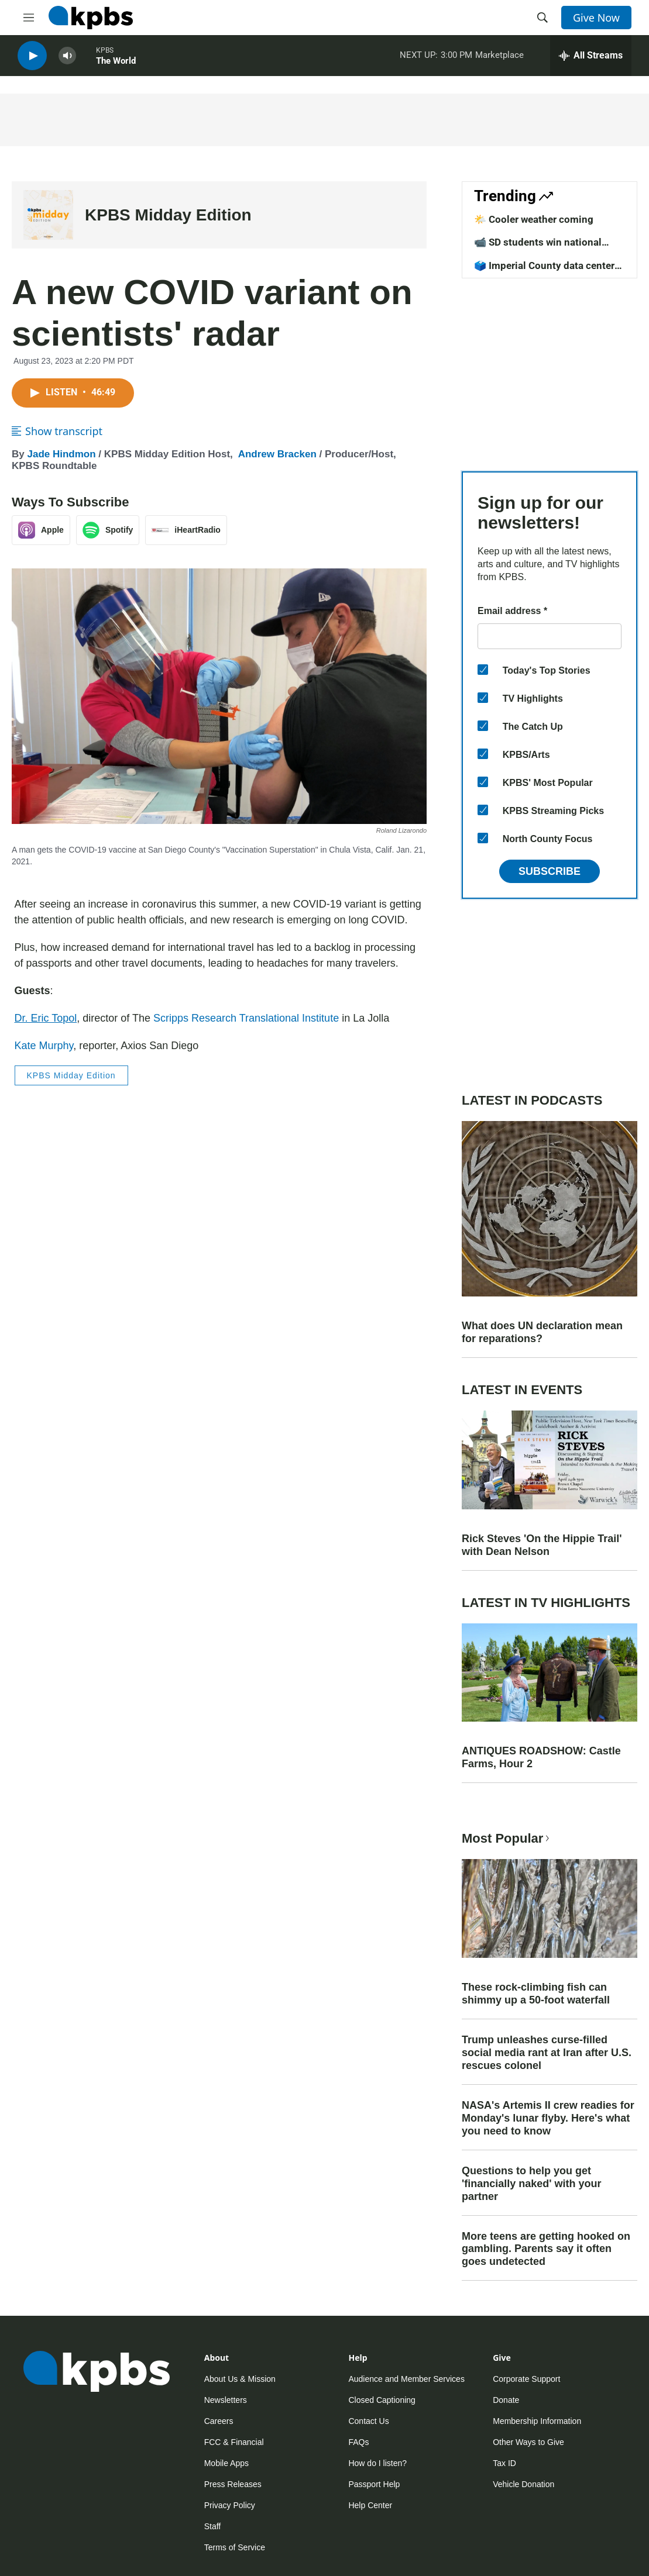 The height and width of the screenshot is (2576, 649). What do you see at coordinates (218, 2421) in the screenshot?
I see `Careers` at bounding box center [218, 2421].